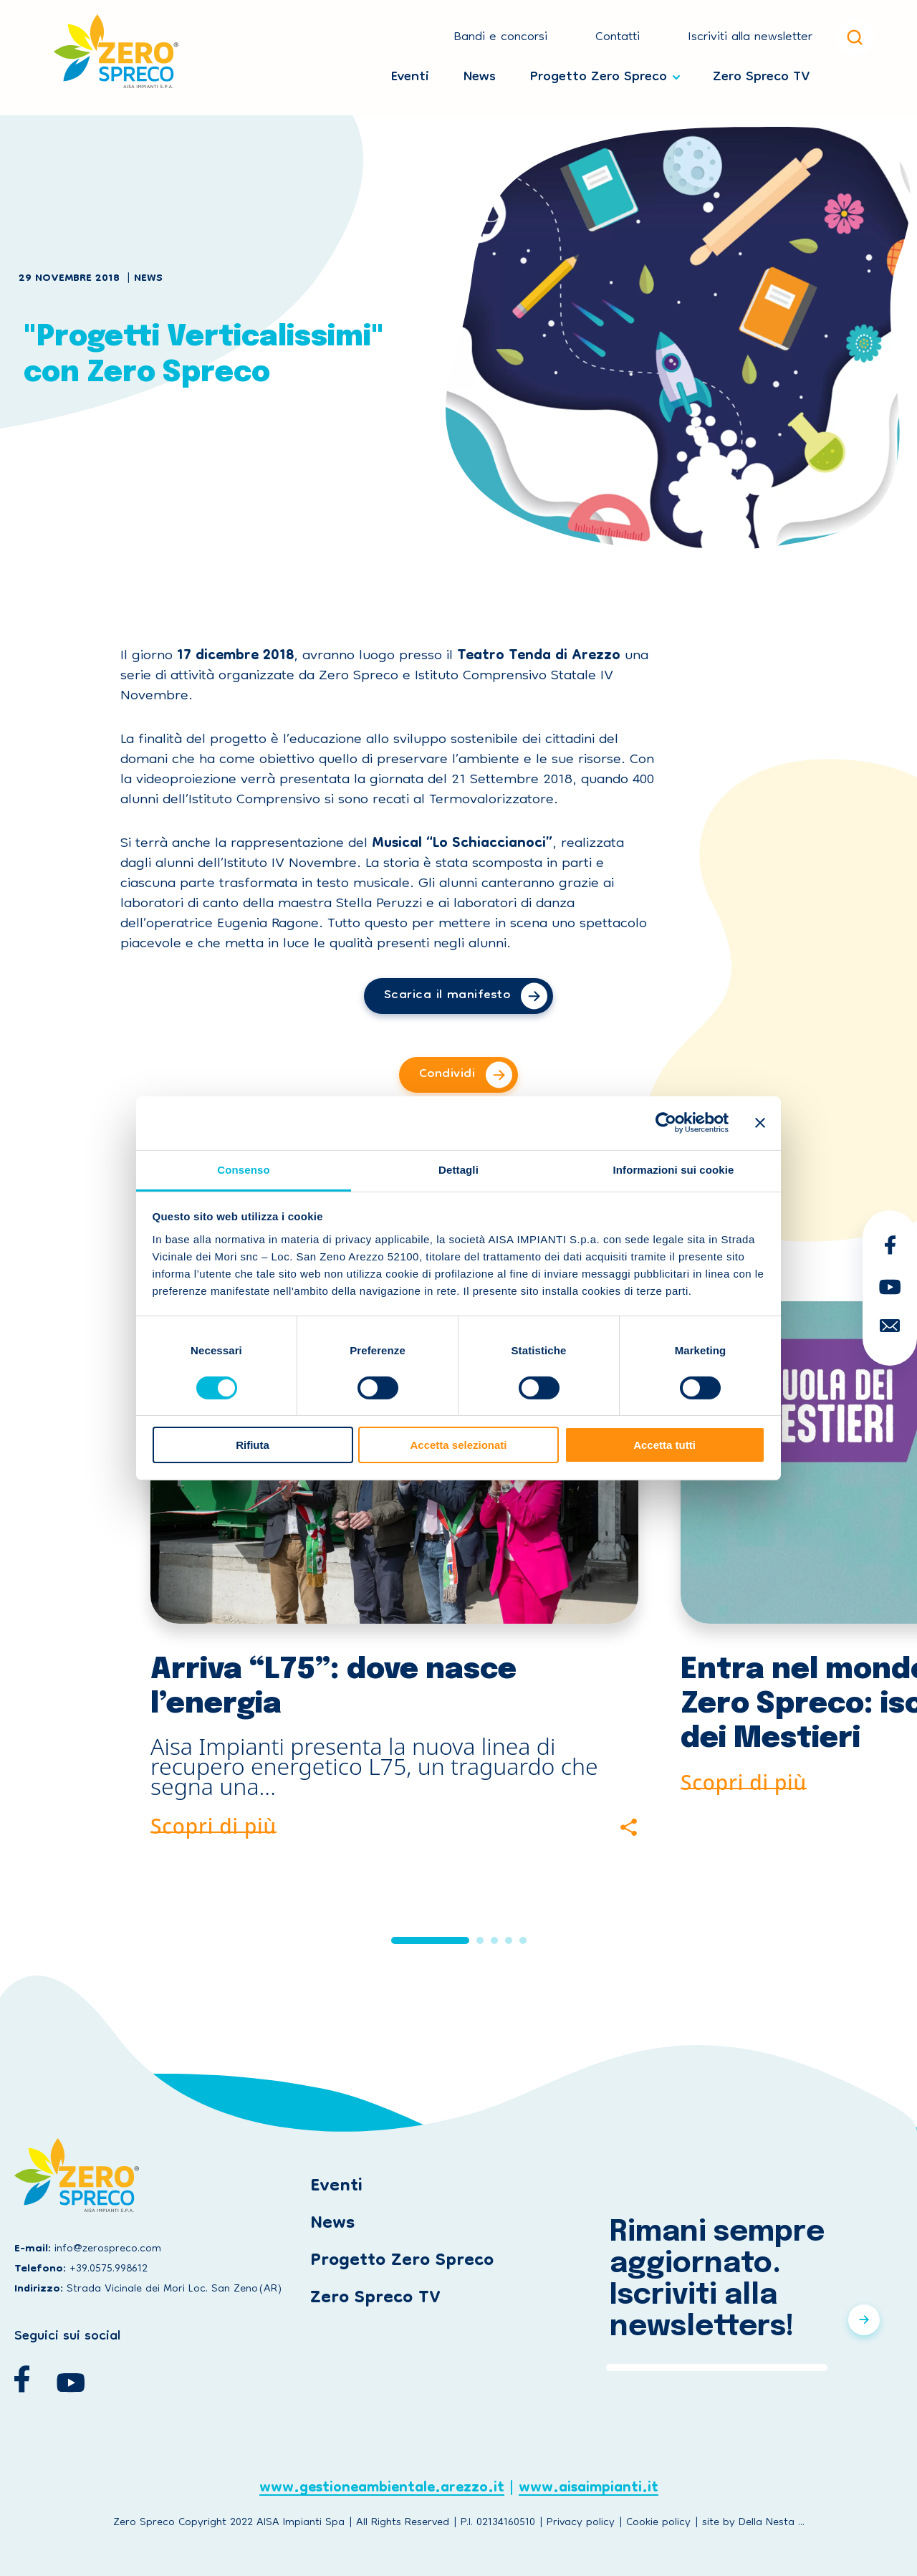 The width and height of the screenshot is (917, 2576). I want to click on +39.0575.998612, so click(108, 2269).